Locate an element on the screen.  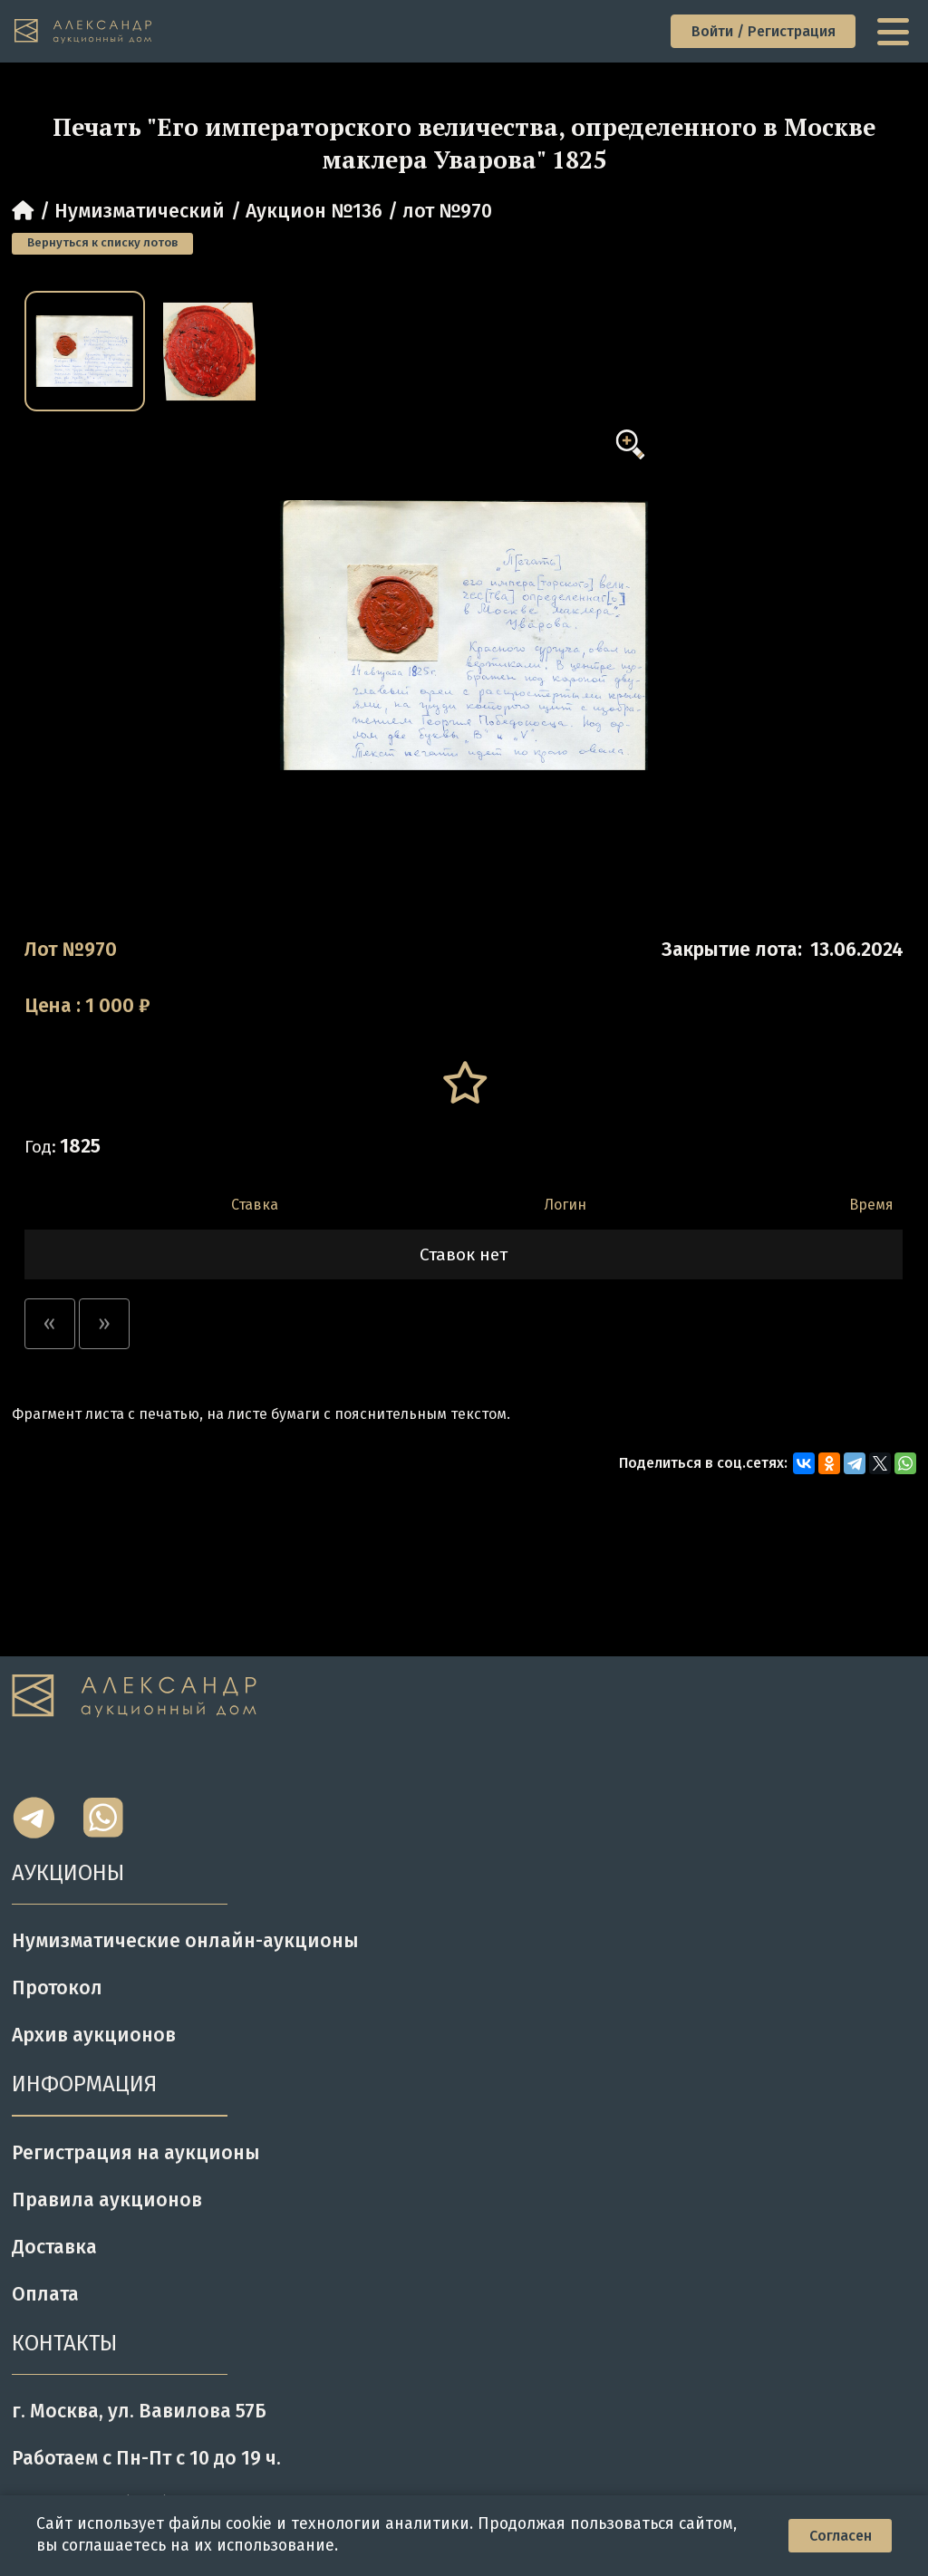
Вернуться к списку лотов is located at coordinates (102, 243).